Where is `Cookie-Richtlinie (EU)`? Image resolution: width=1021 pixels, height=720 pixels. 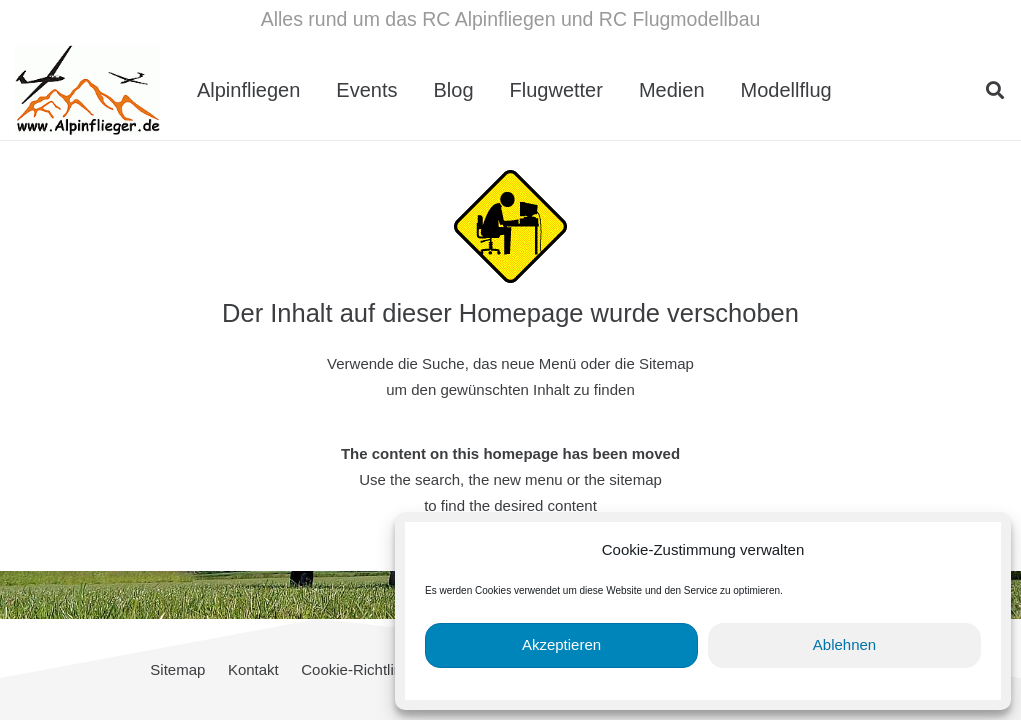
Cookie-Richtlinie (EU) is located at coordinates (375, 669).